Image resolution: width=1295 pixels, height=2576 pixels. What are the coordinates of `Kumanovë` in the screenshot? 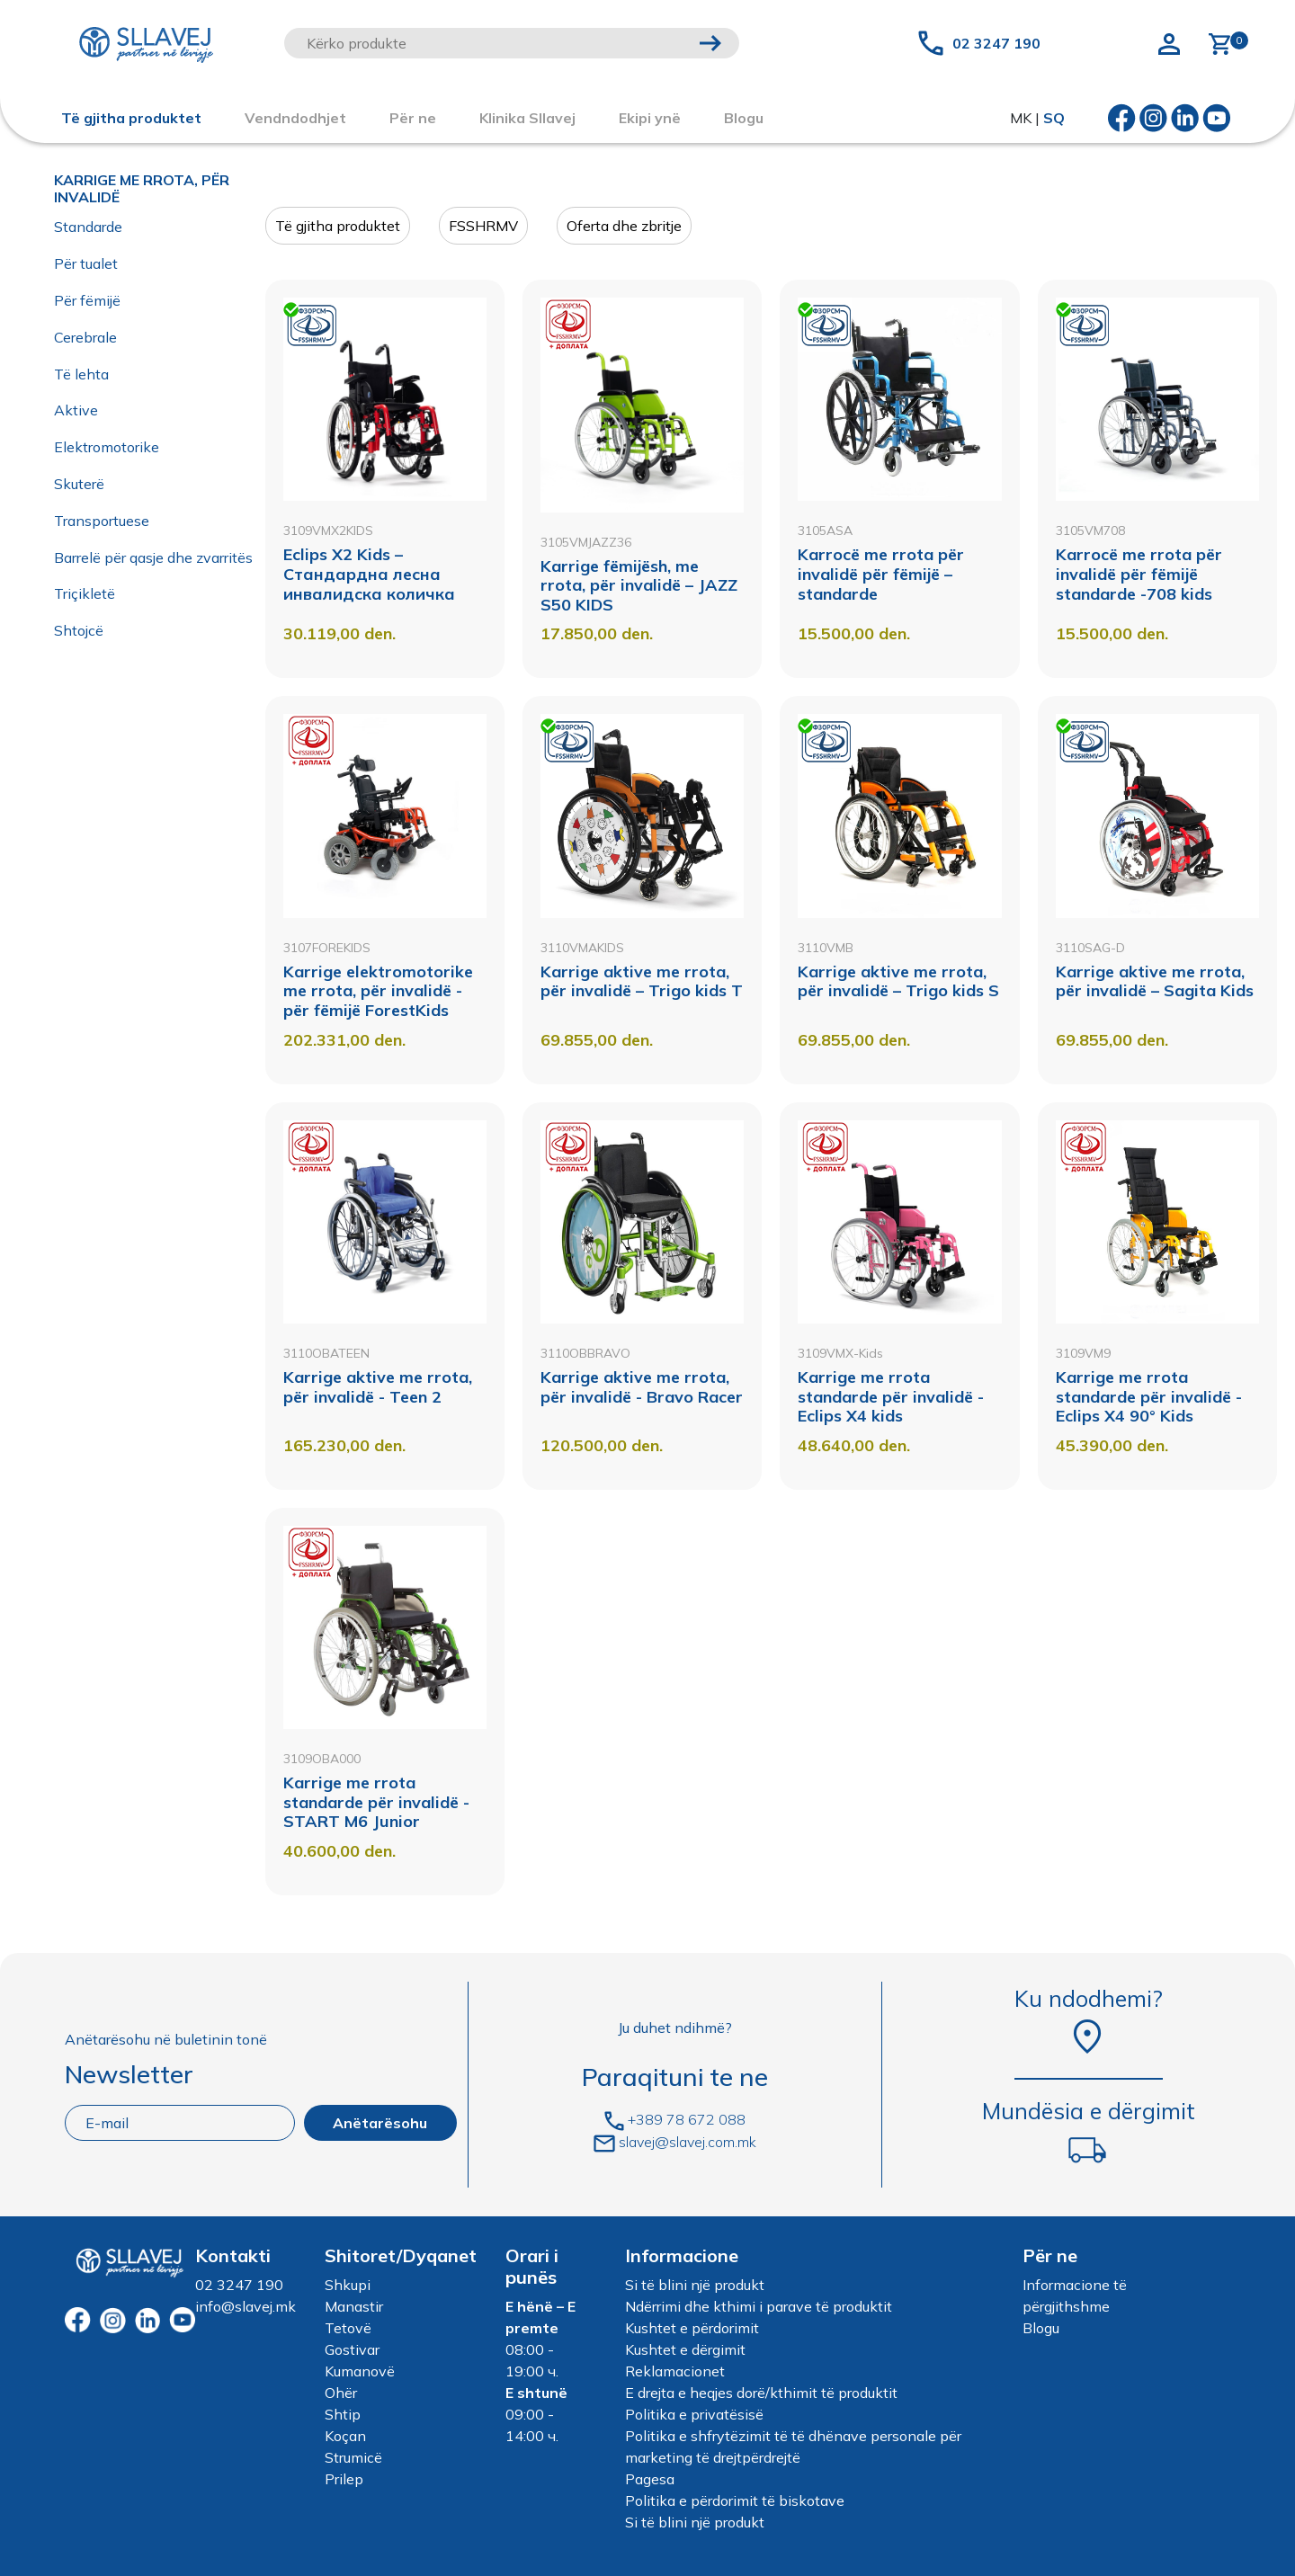 It's located at (360, 2371).